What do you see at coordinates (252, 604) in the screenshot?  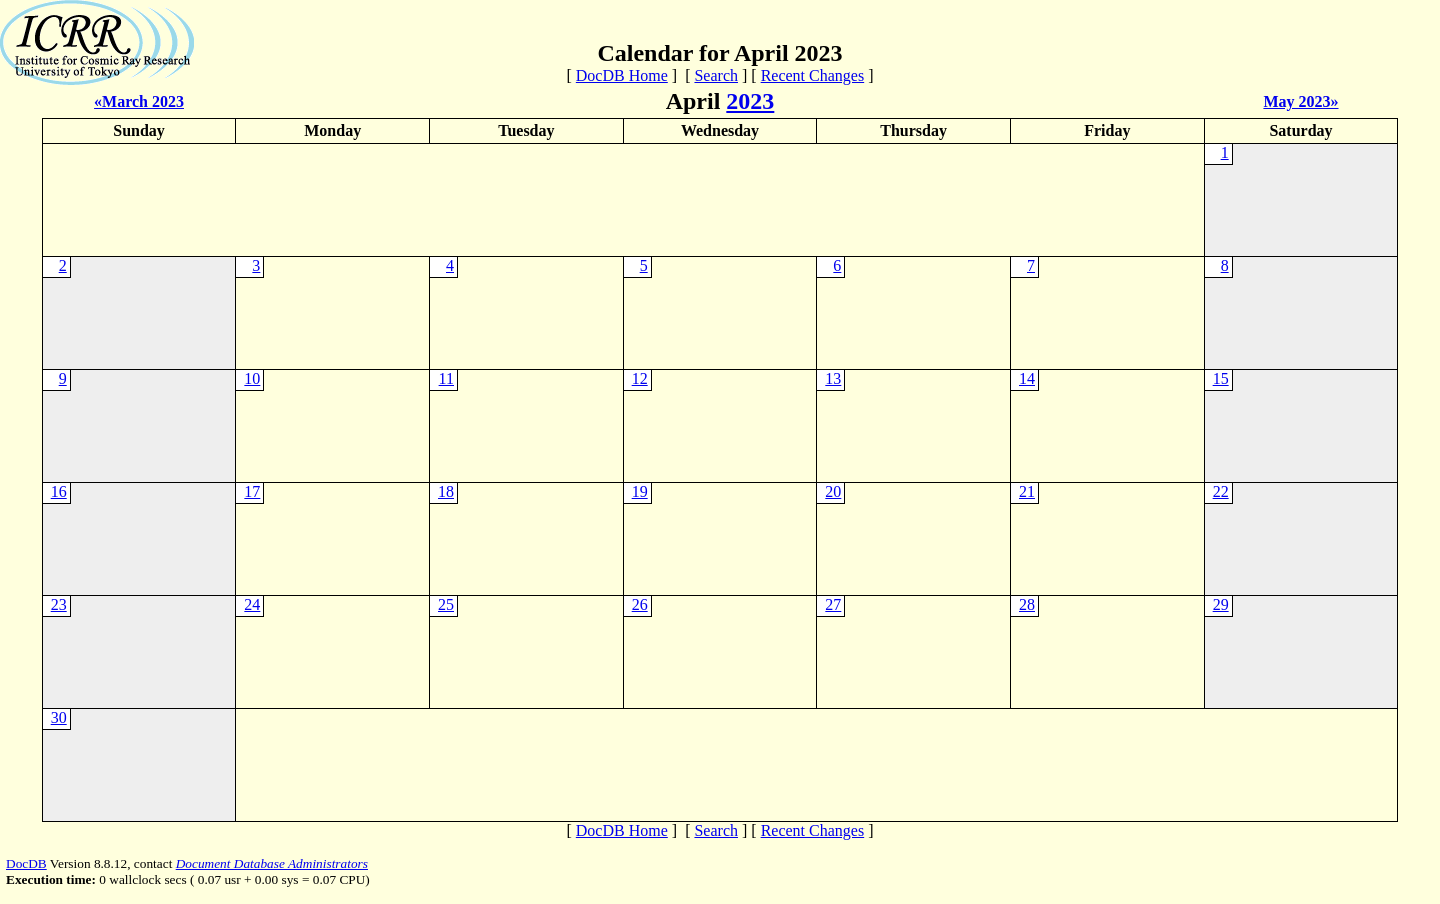 I see `24` at bounding box center [252, 604].